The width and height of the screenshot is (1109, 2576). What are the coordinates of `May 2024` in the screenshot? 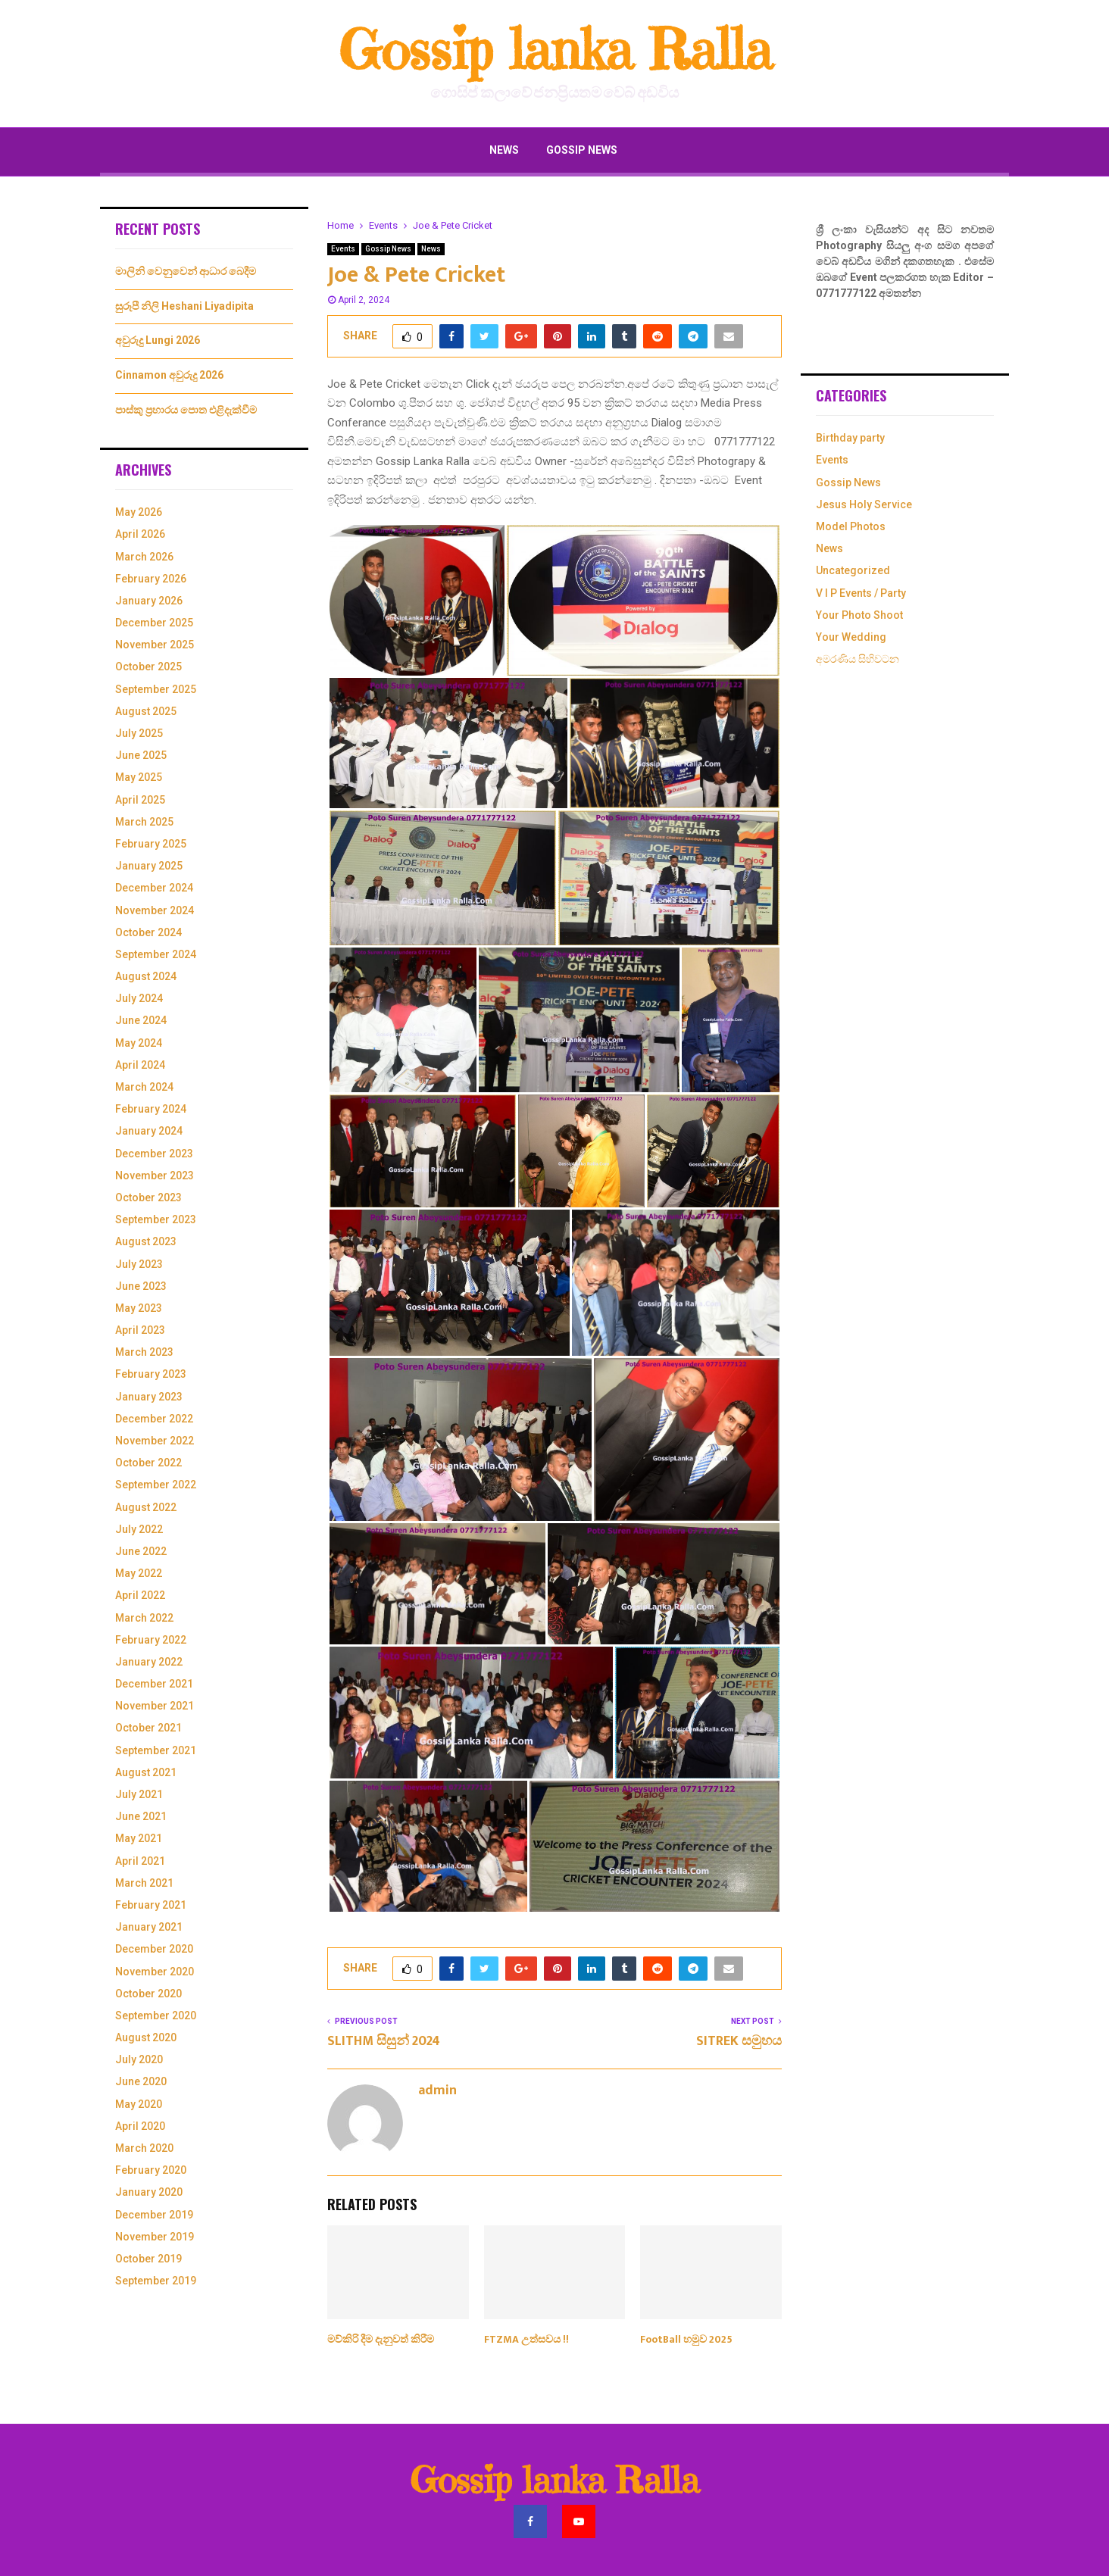 It's located at (138, 1043).